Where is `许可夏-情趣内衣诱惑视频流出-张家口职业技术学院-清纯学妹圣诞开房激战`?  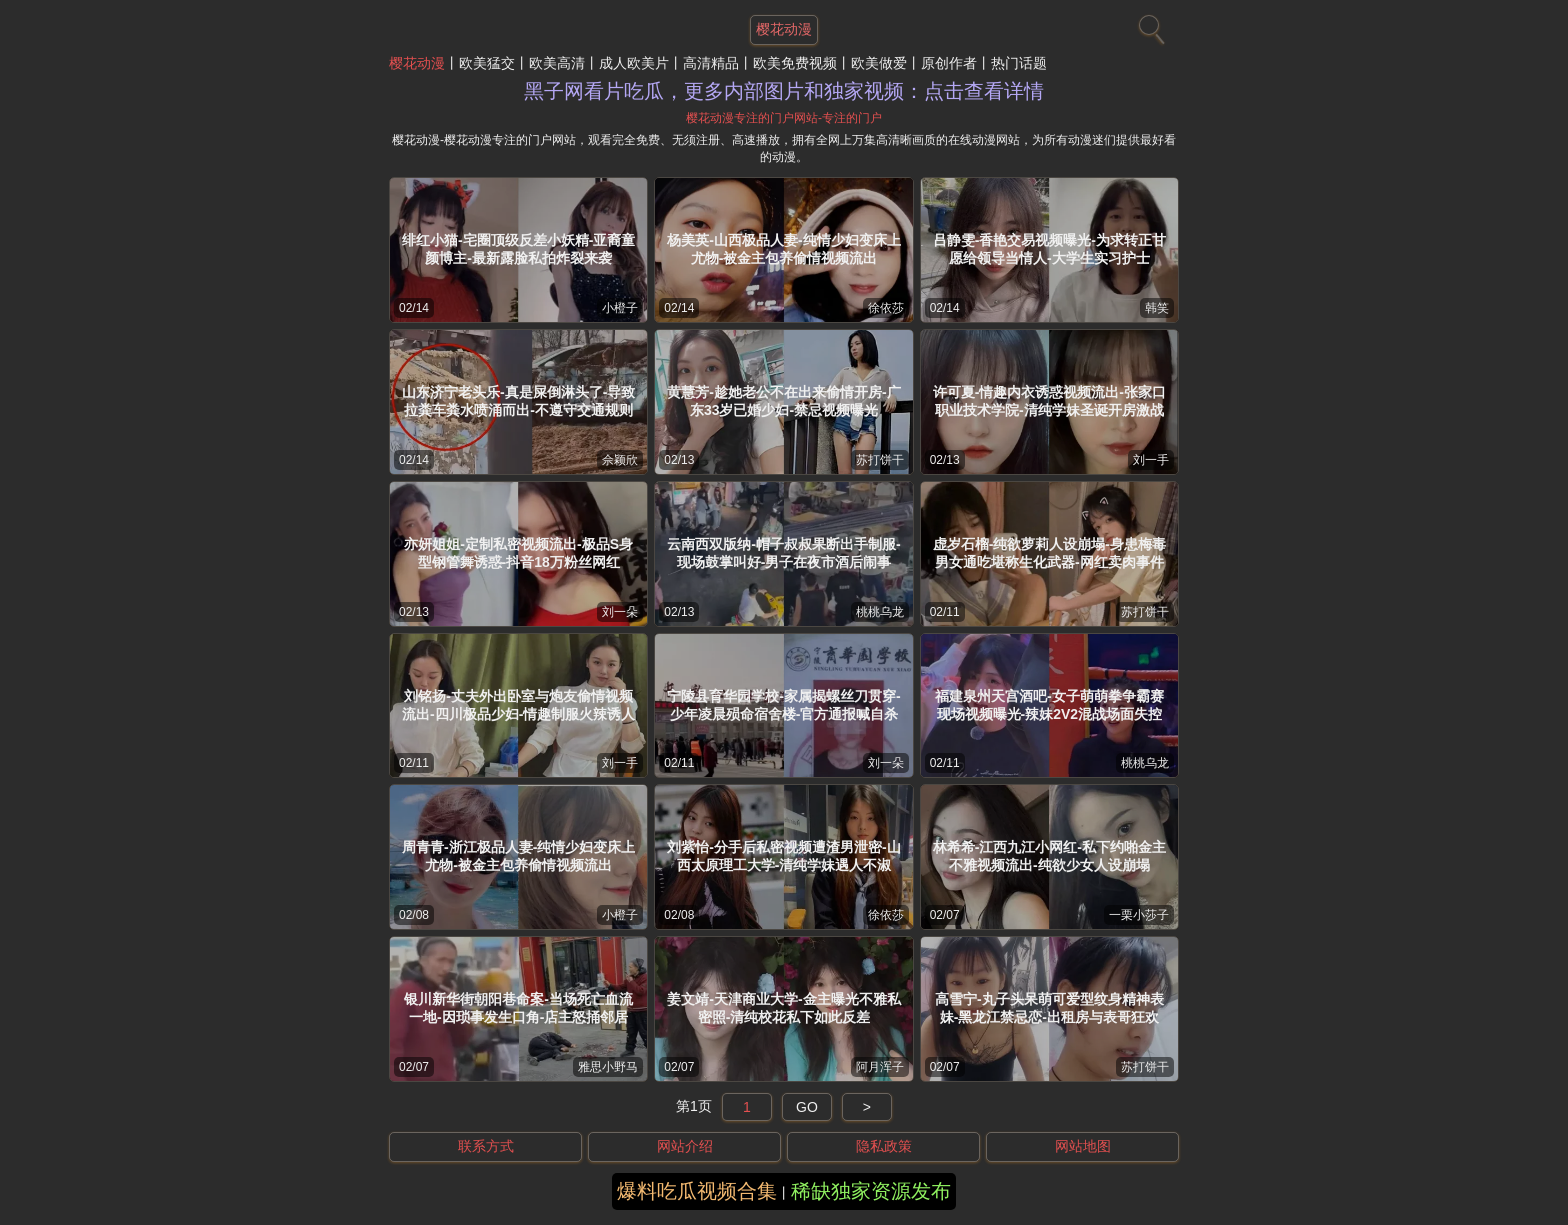
许可夏-情趣内衣诱惑视频流出-张家口职业技术学院-清纯学妹圣诞开房激战 is located at coordinates (1049, 401).